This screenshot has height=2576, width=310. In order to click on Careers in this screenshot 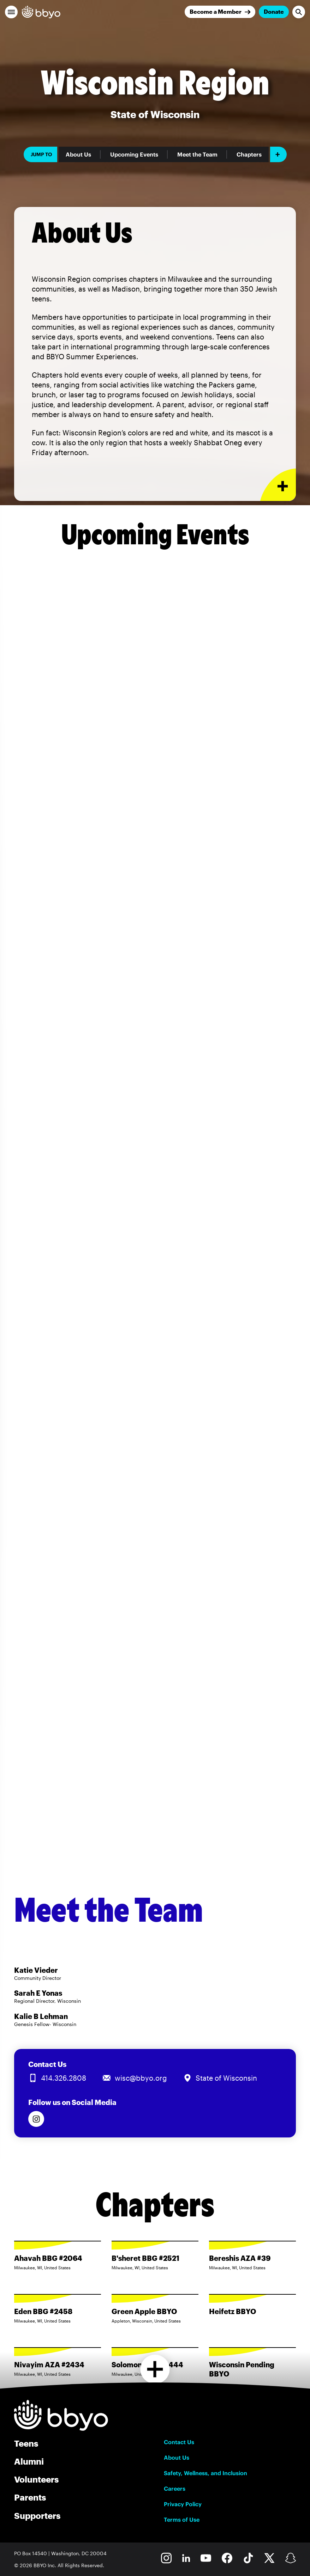, I will do `click(174, 2488)`.